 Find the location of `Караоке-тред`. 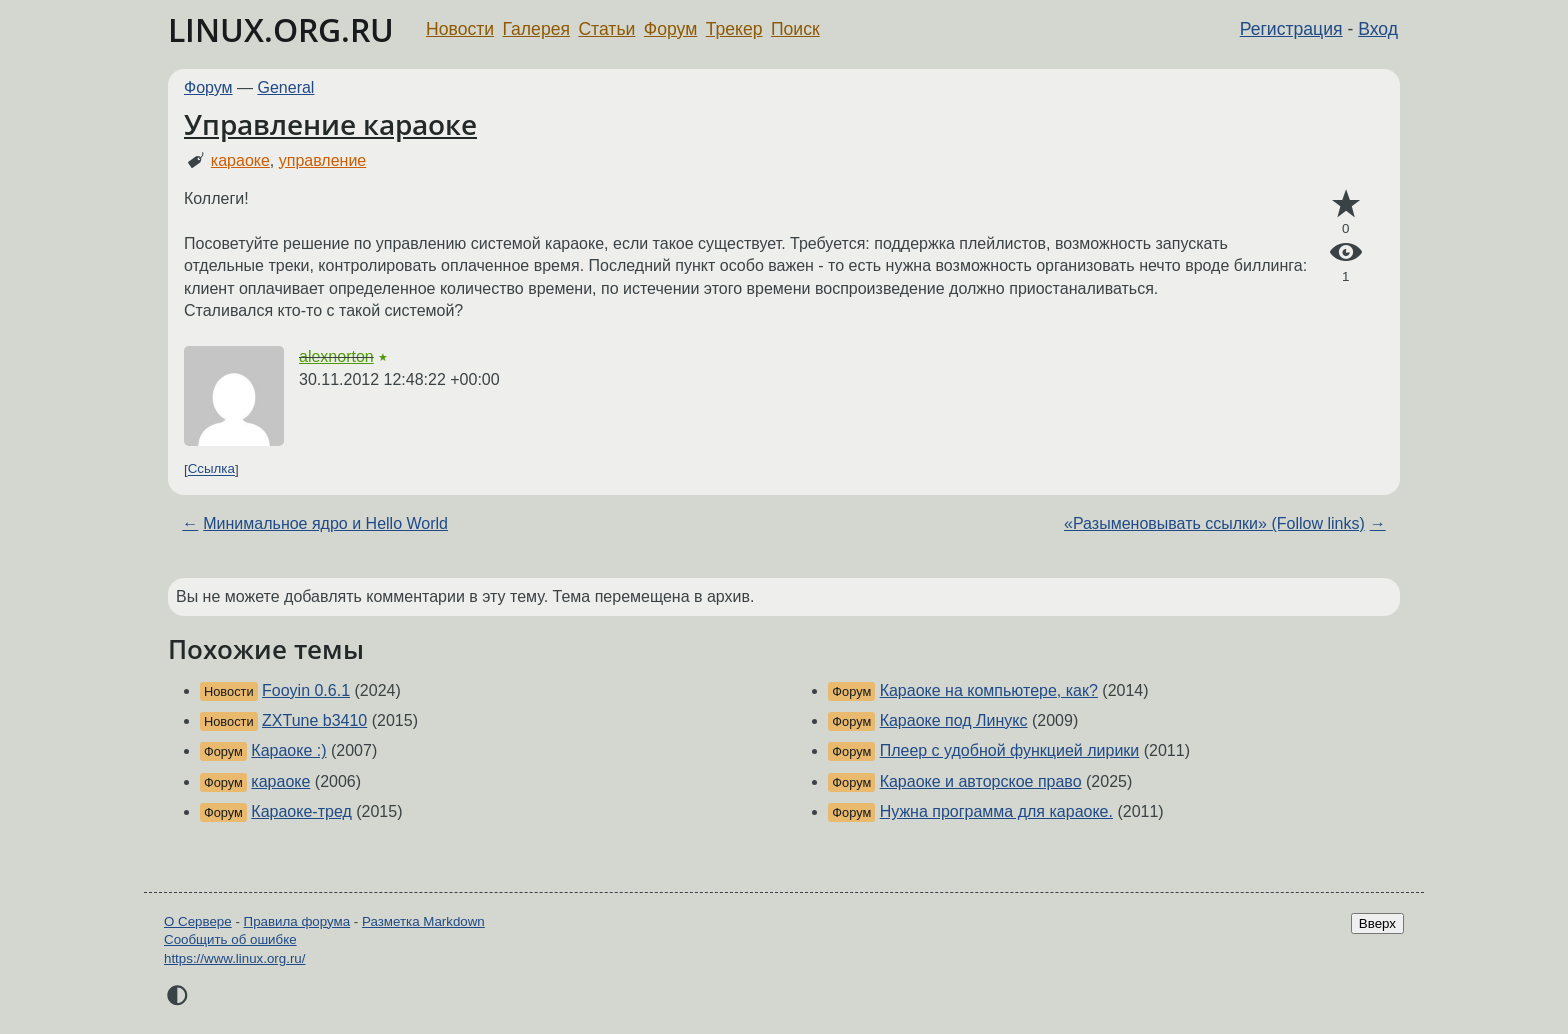

Караоке-тред is located at coordinates (301, 811).